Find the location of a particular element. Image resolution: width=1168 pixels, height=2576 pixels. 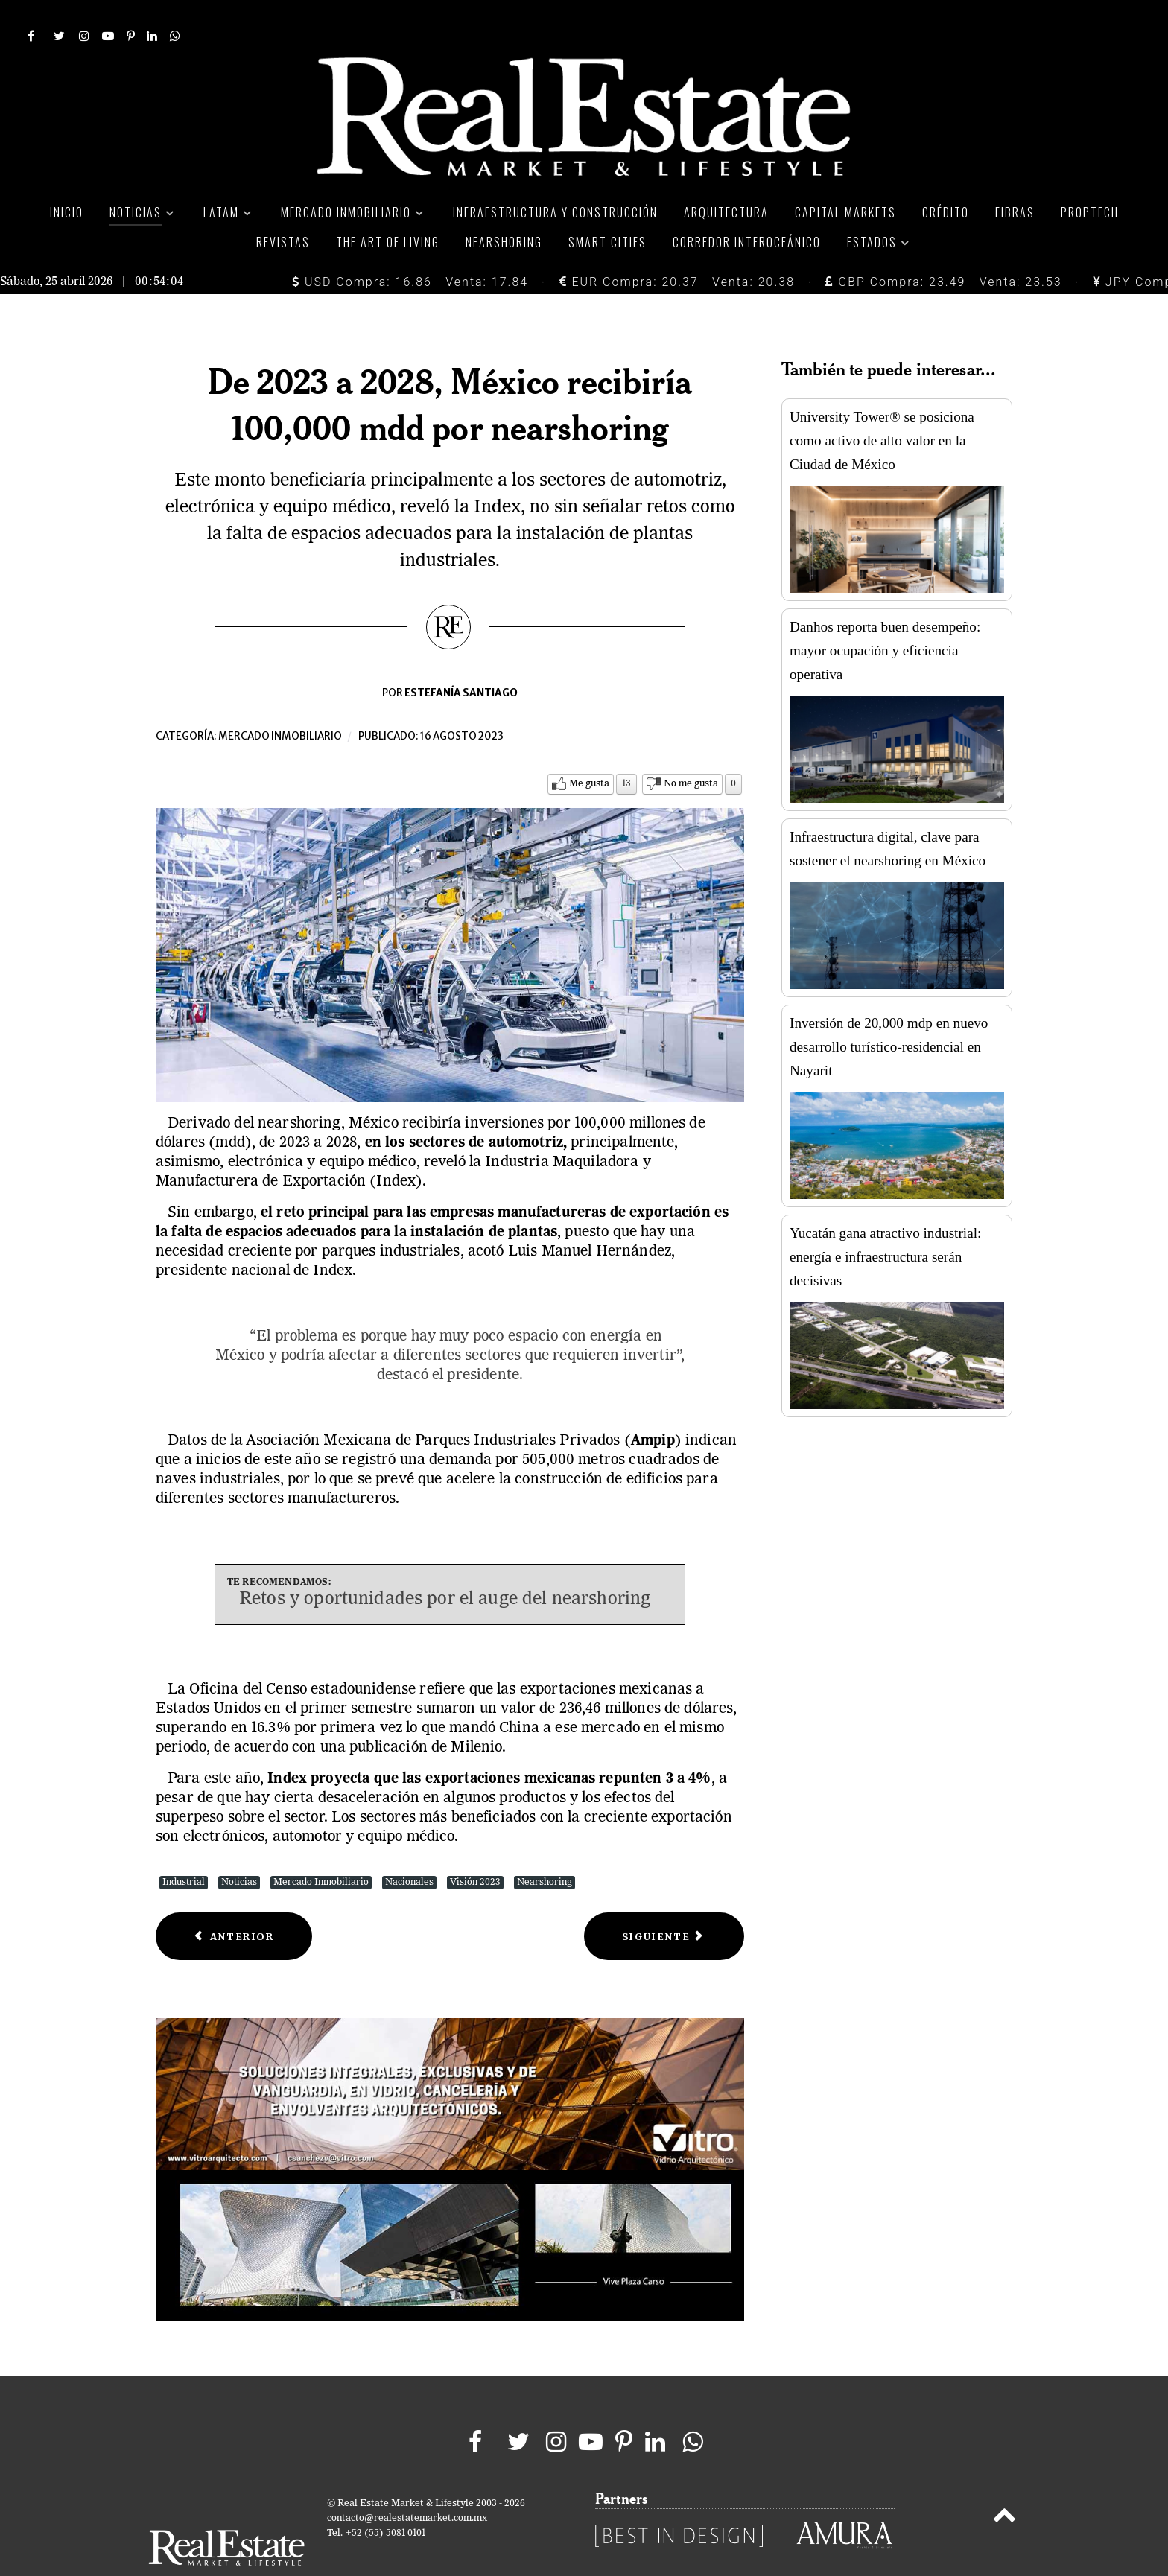

Nearshoring is located at coordinates (544, 1849).